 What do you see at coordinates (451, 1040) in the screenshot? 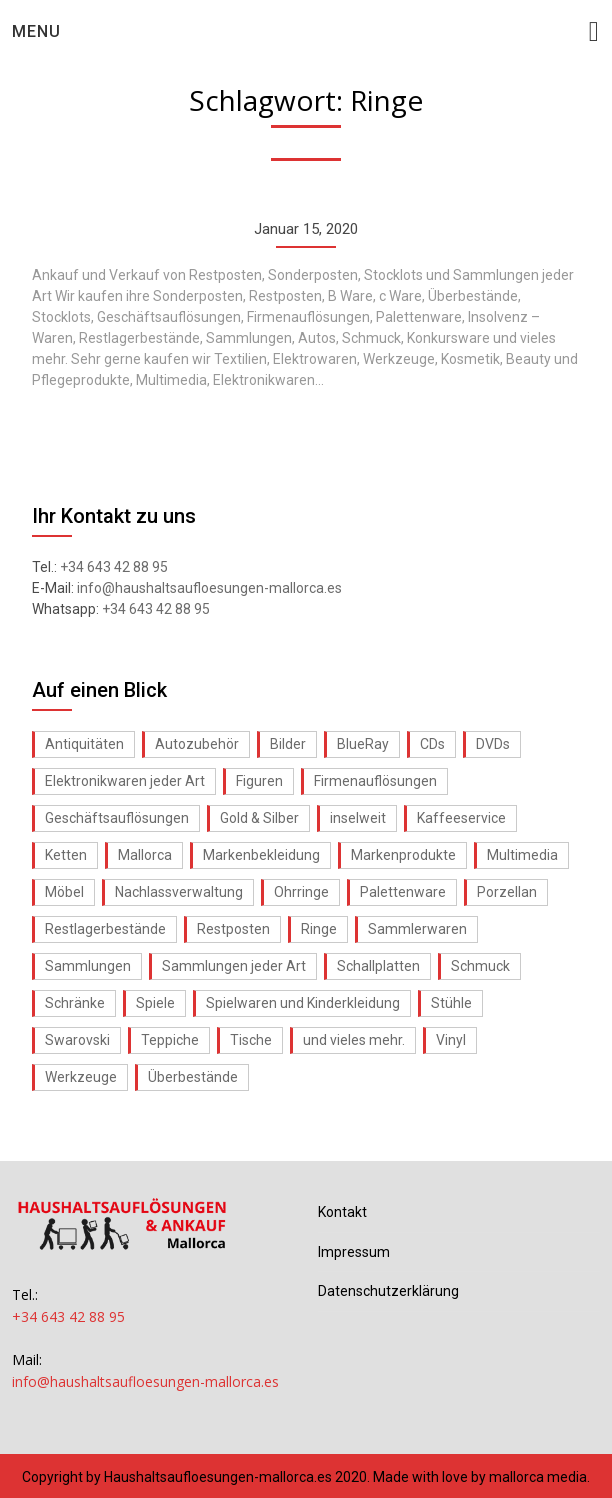
I see `Vinyl [Vinyl (1 Eintrag)]` at bounding box center [451, 1040].